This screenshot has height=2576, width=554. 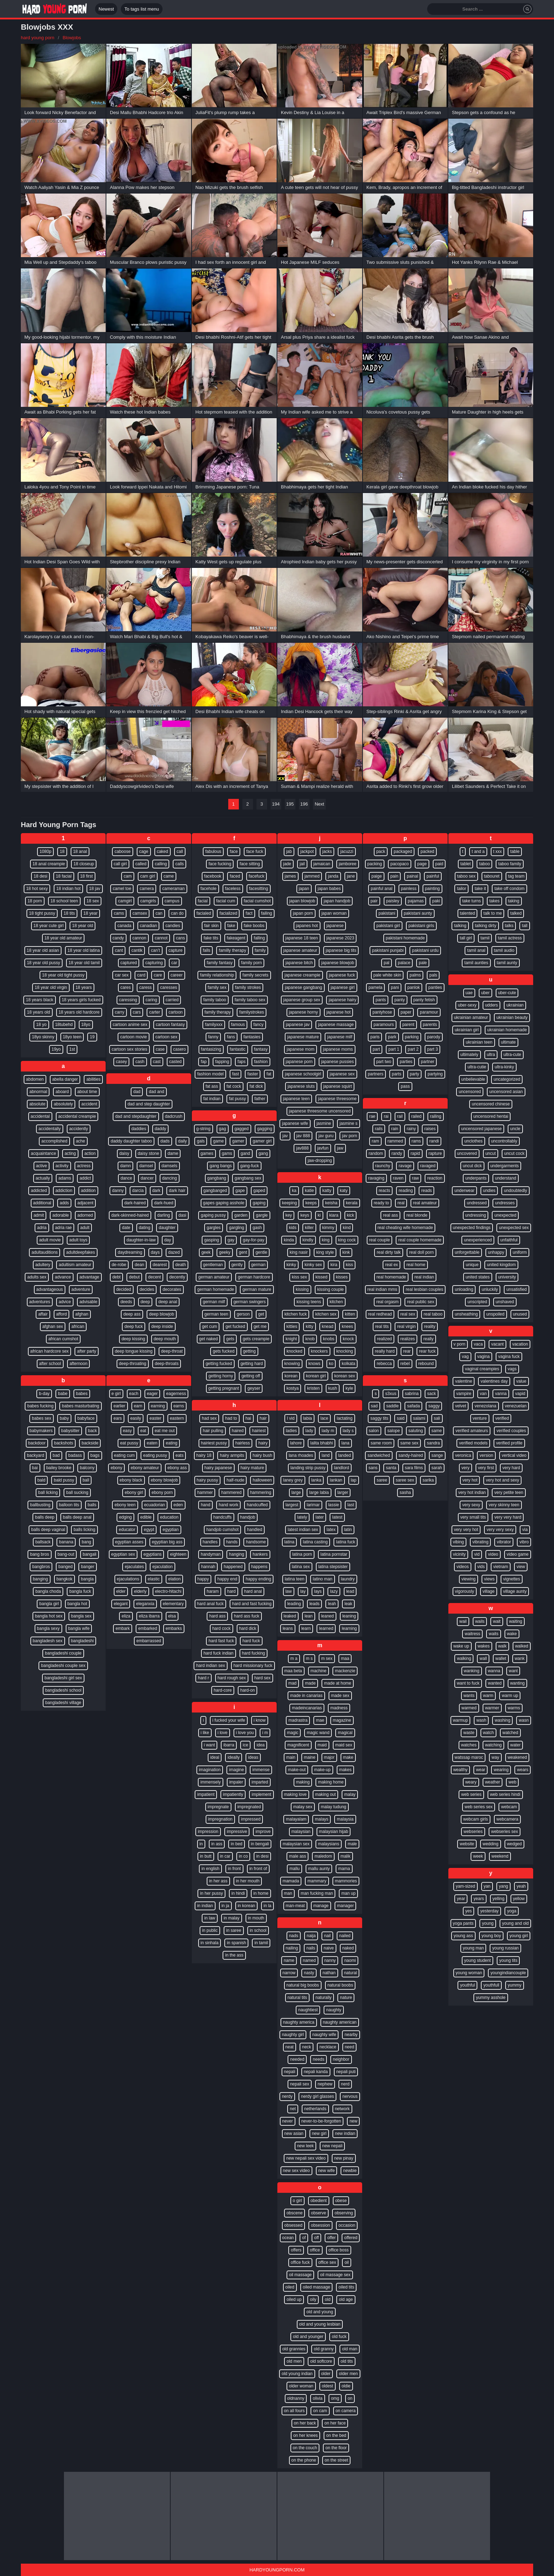 I want to click on japanese threesome uncensored, so click(x=320, y=1111).